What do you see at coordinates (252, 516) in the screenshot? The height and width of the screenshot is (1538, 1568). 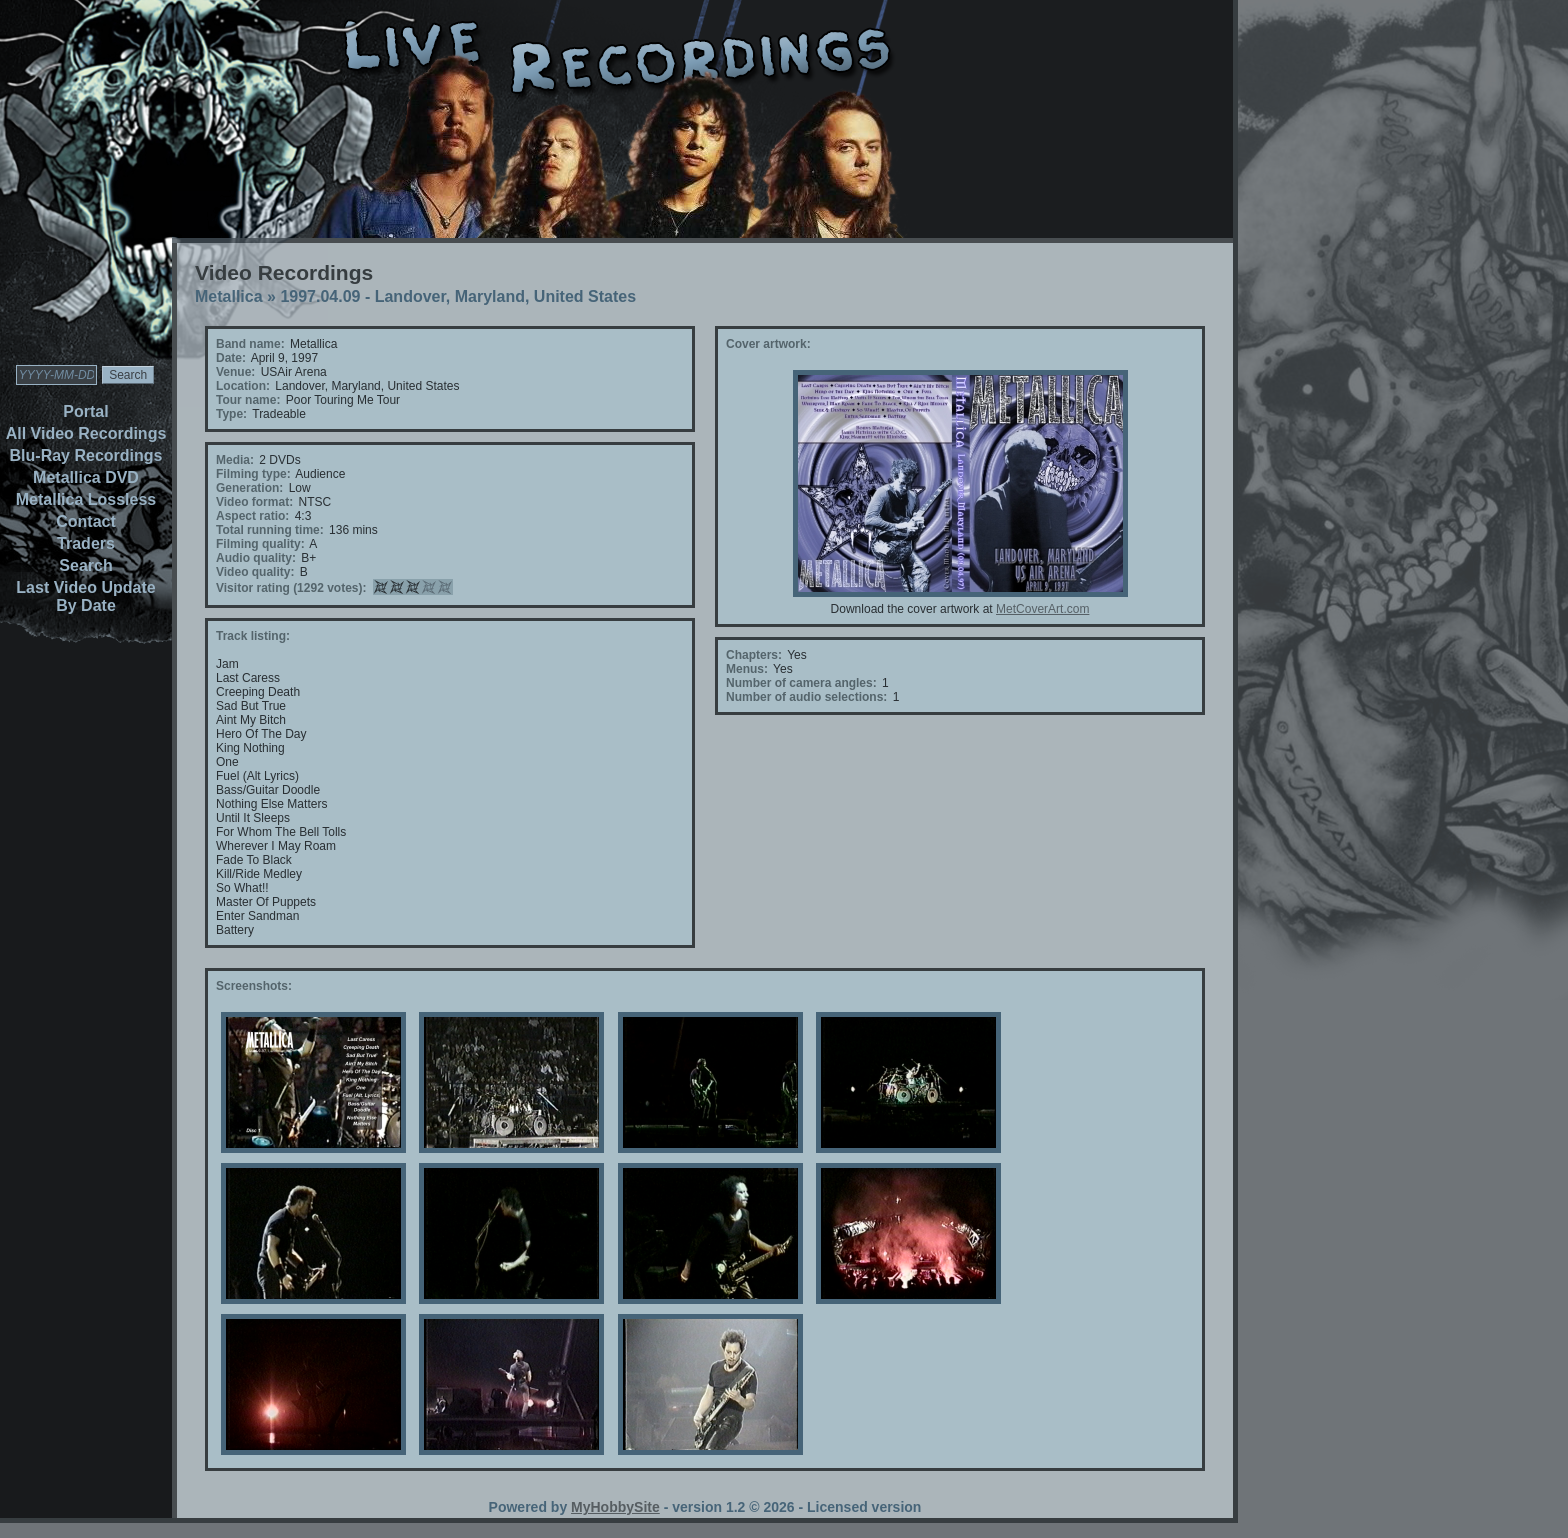 I see `Aspect ratio:` at bounding box center [252, 516].